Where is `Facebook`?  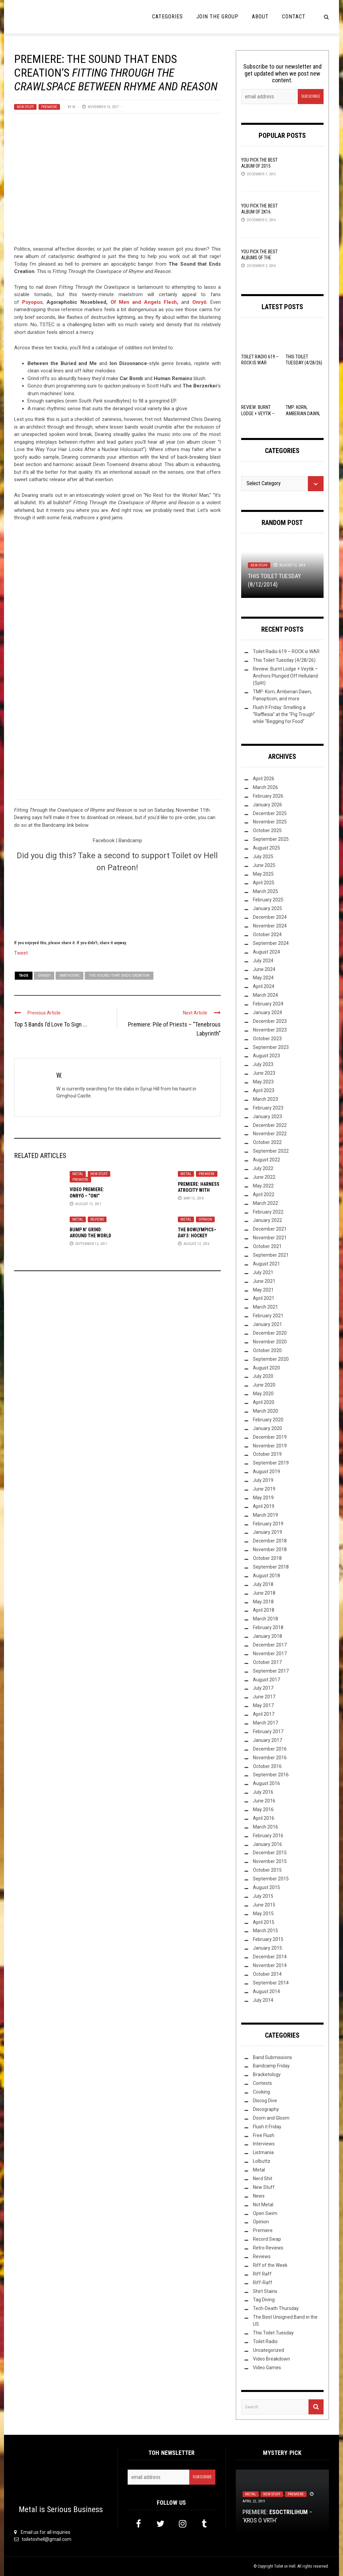 Facebook is located at coordinates (104, 840).